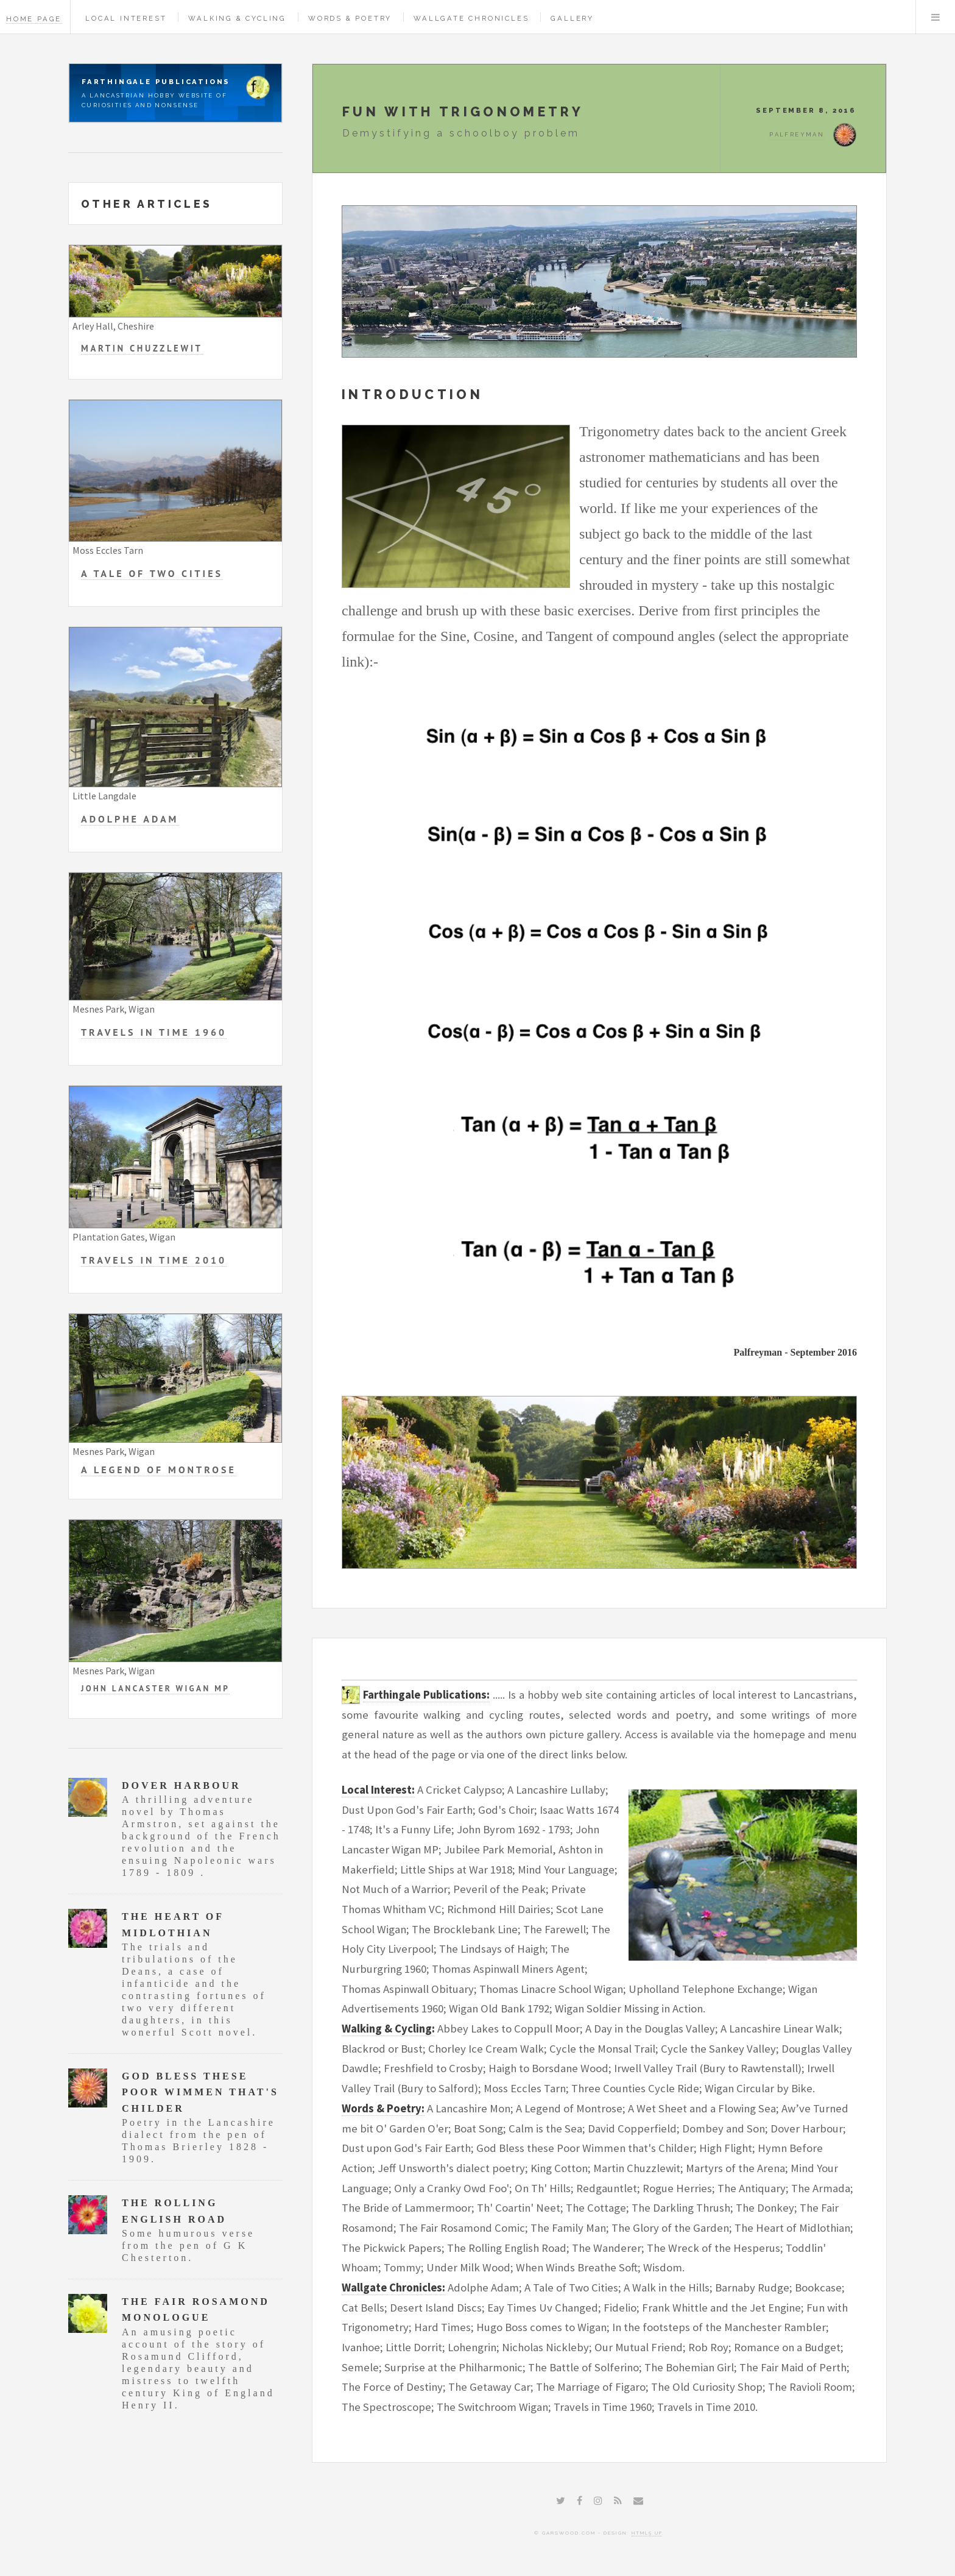 The height and width of the screenshot is (2576, 955). Describe the element at coordinates (393, 2288) in the screenshot. I see `Wallgate Chronicles:` at that location.